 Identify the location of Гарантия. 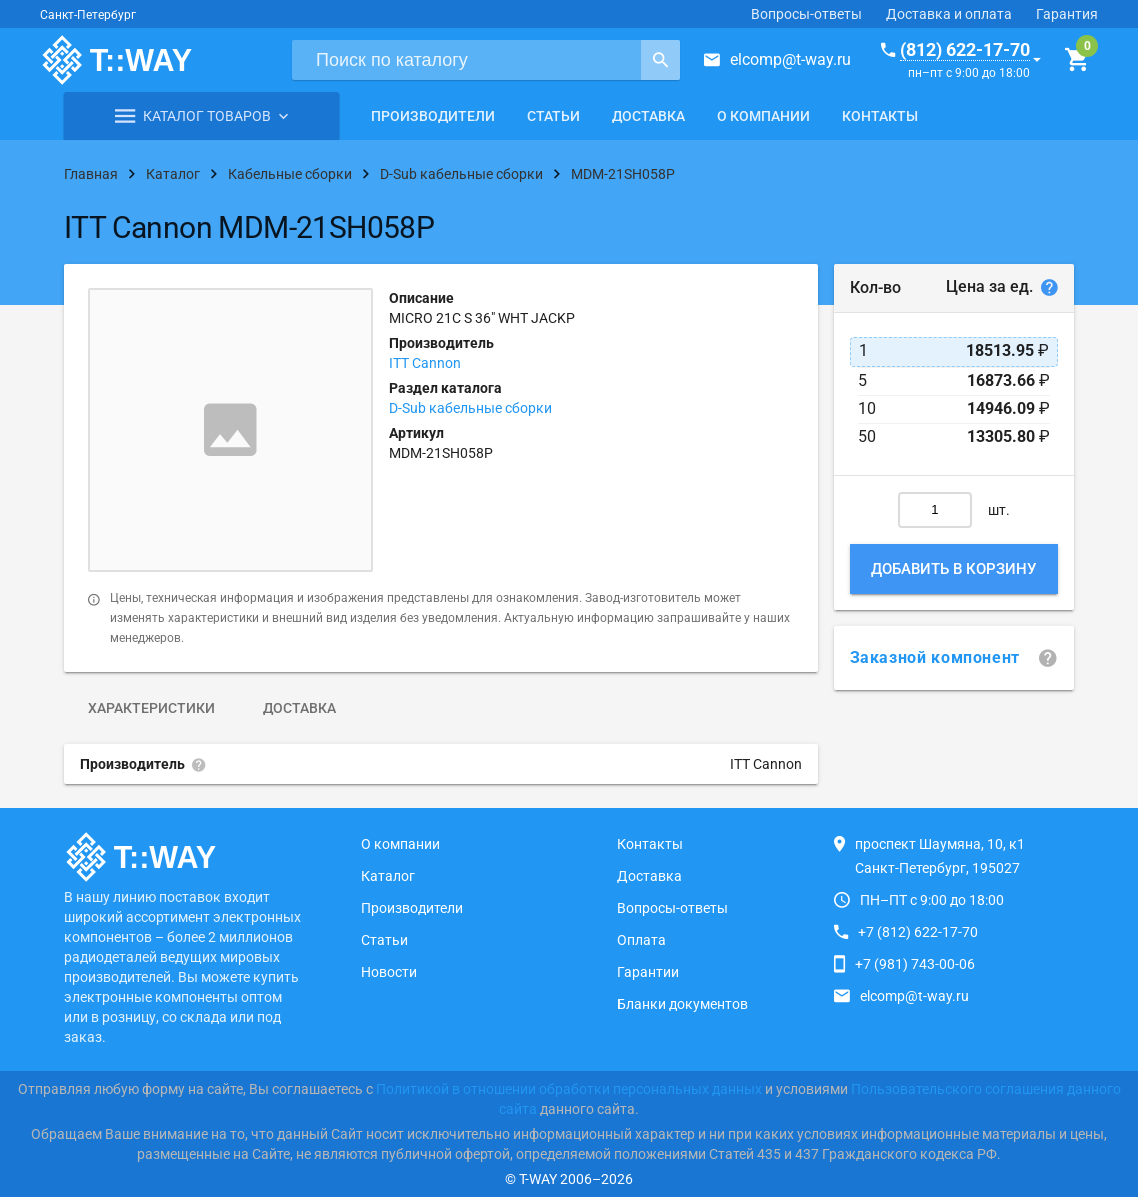
(1067, 14).